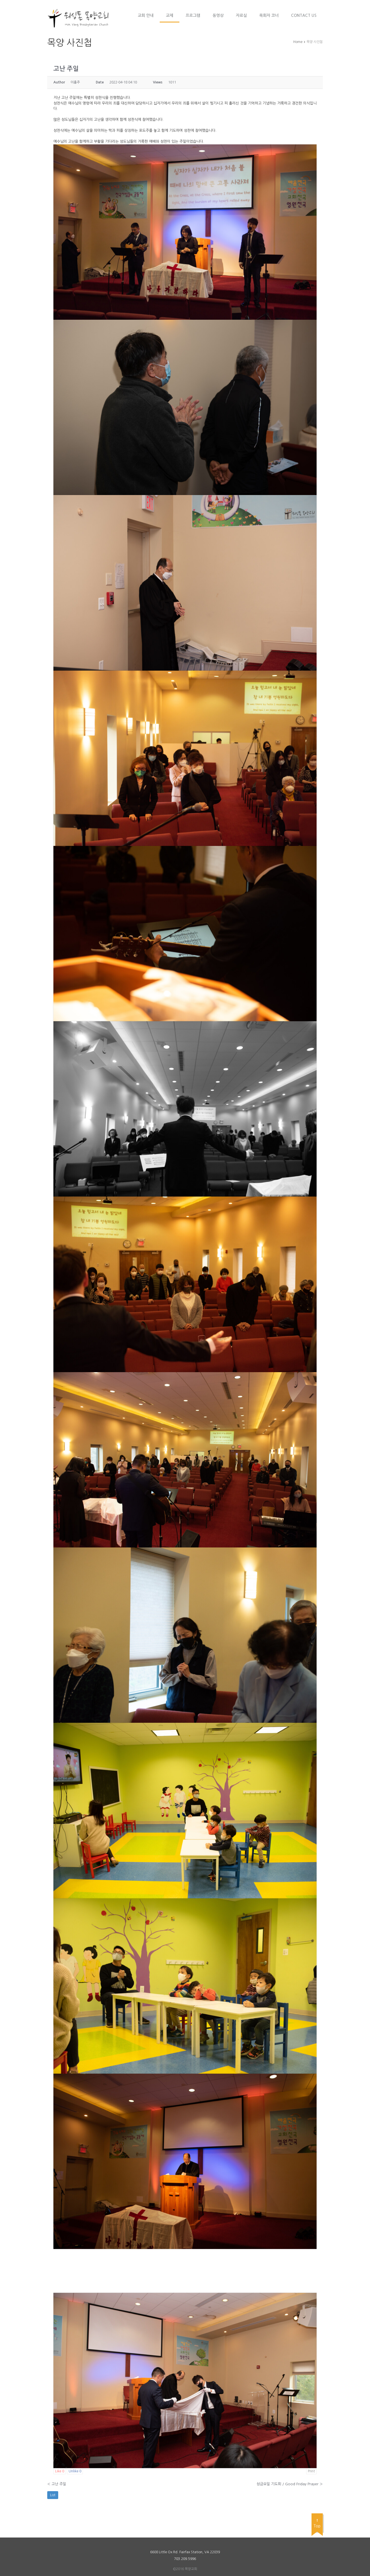 Image resolution: width=370 pixels, height=2576 pixels. What do you see at coordinates (52, 2495) in the screenshot?
I see `List` at bounding box center [52, 2495].